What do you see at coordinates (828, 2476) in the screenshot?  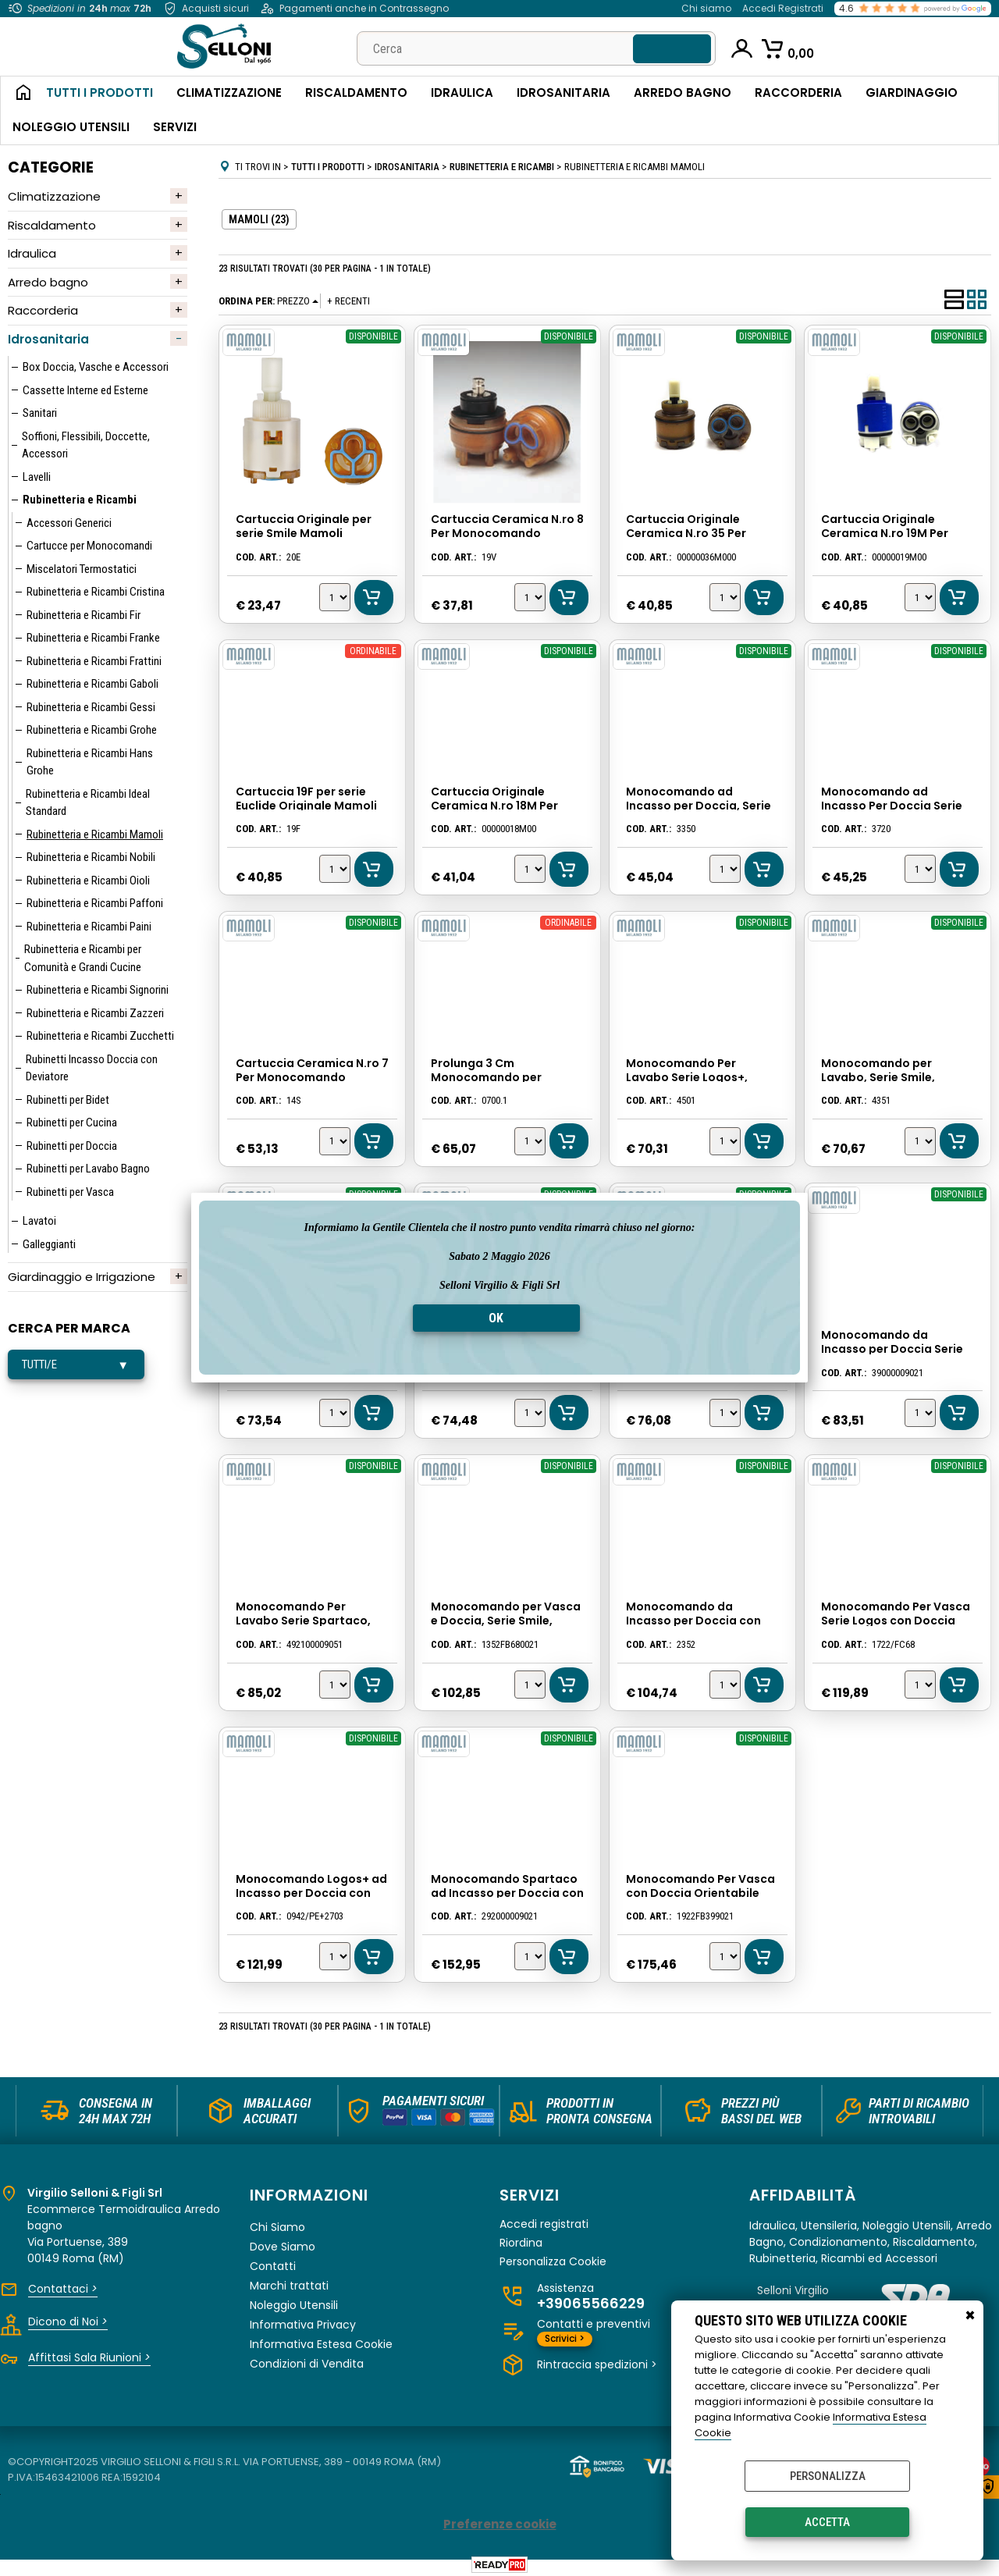 I see `Personalizza` at bounding box center [828, 2476].